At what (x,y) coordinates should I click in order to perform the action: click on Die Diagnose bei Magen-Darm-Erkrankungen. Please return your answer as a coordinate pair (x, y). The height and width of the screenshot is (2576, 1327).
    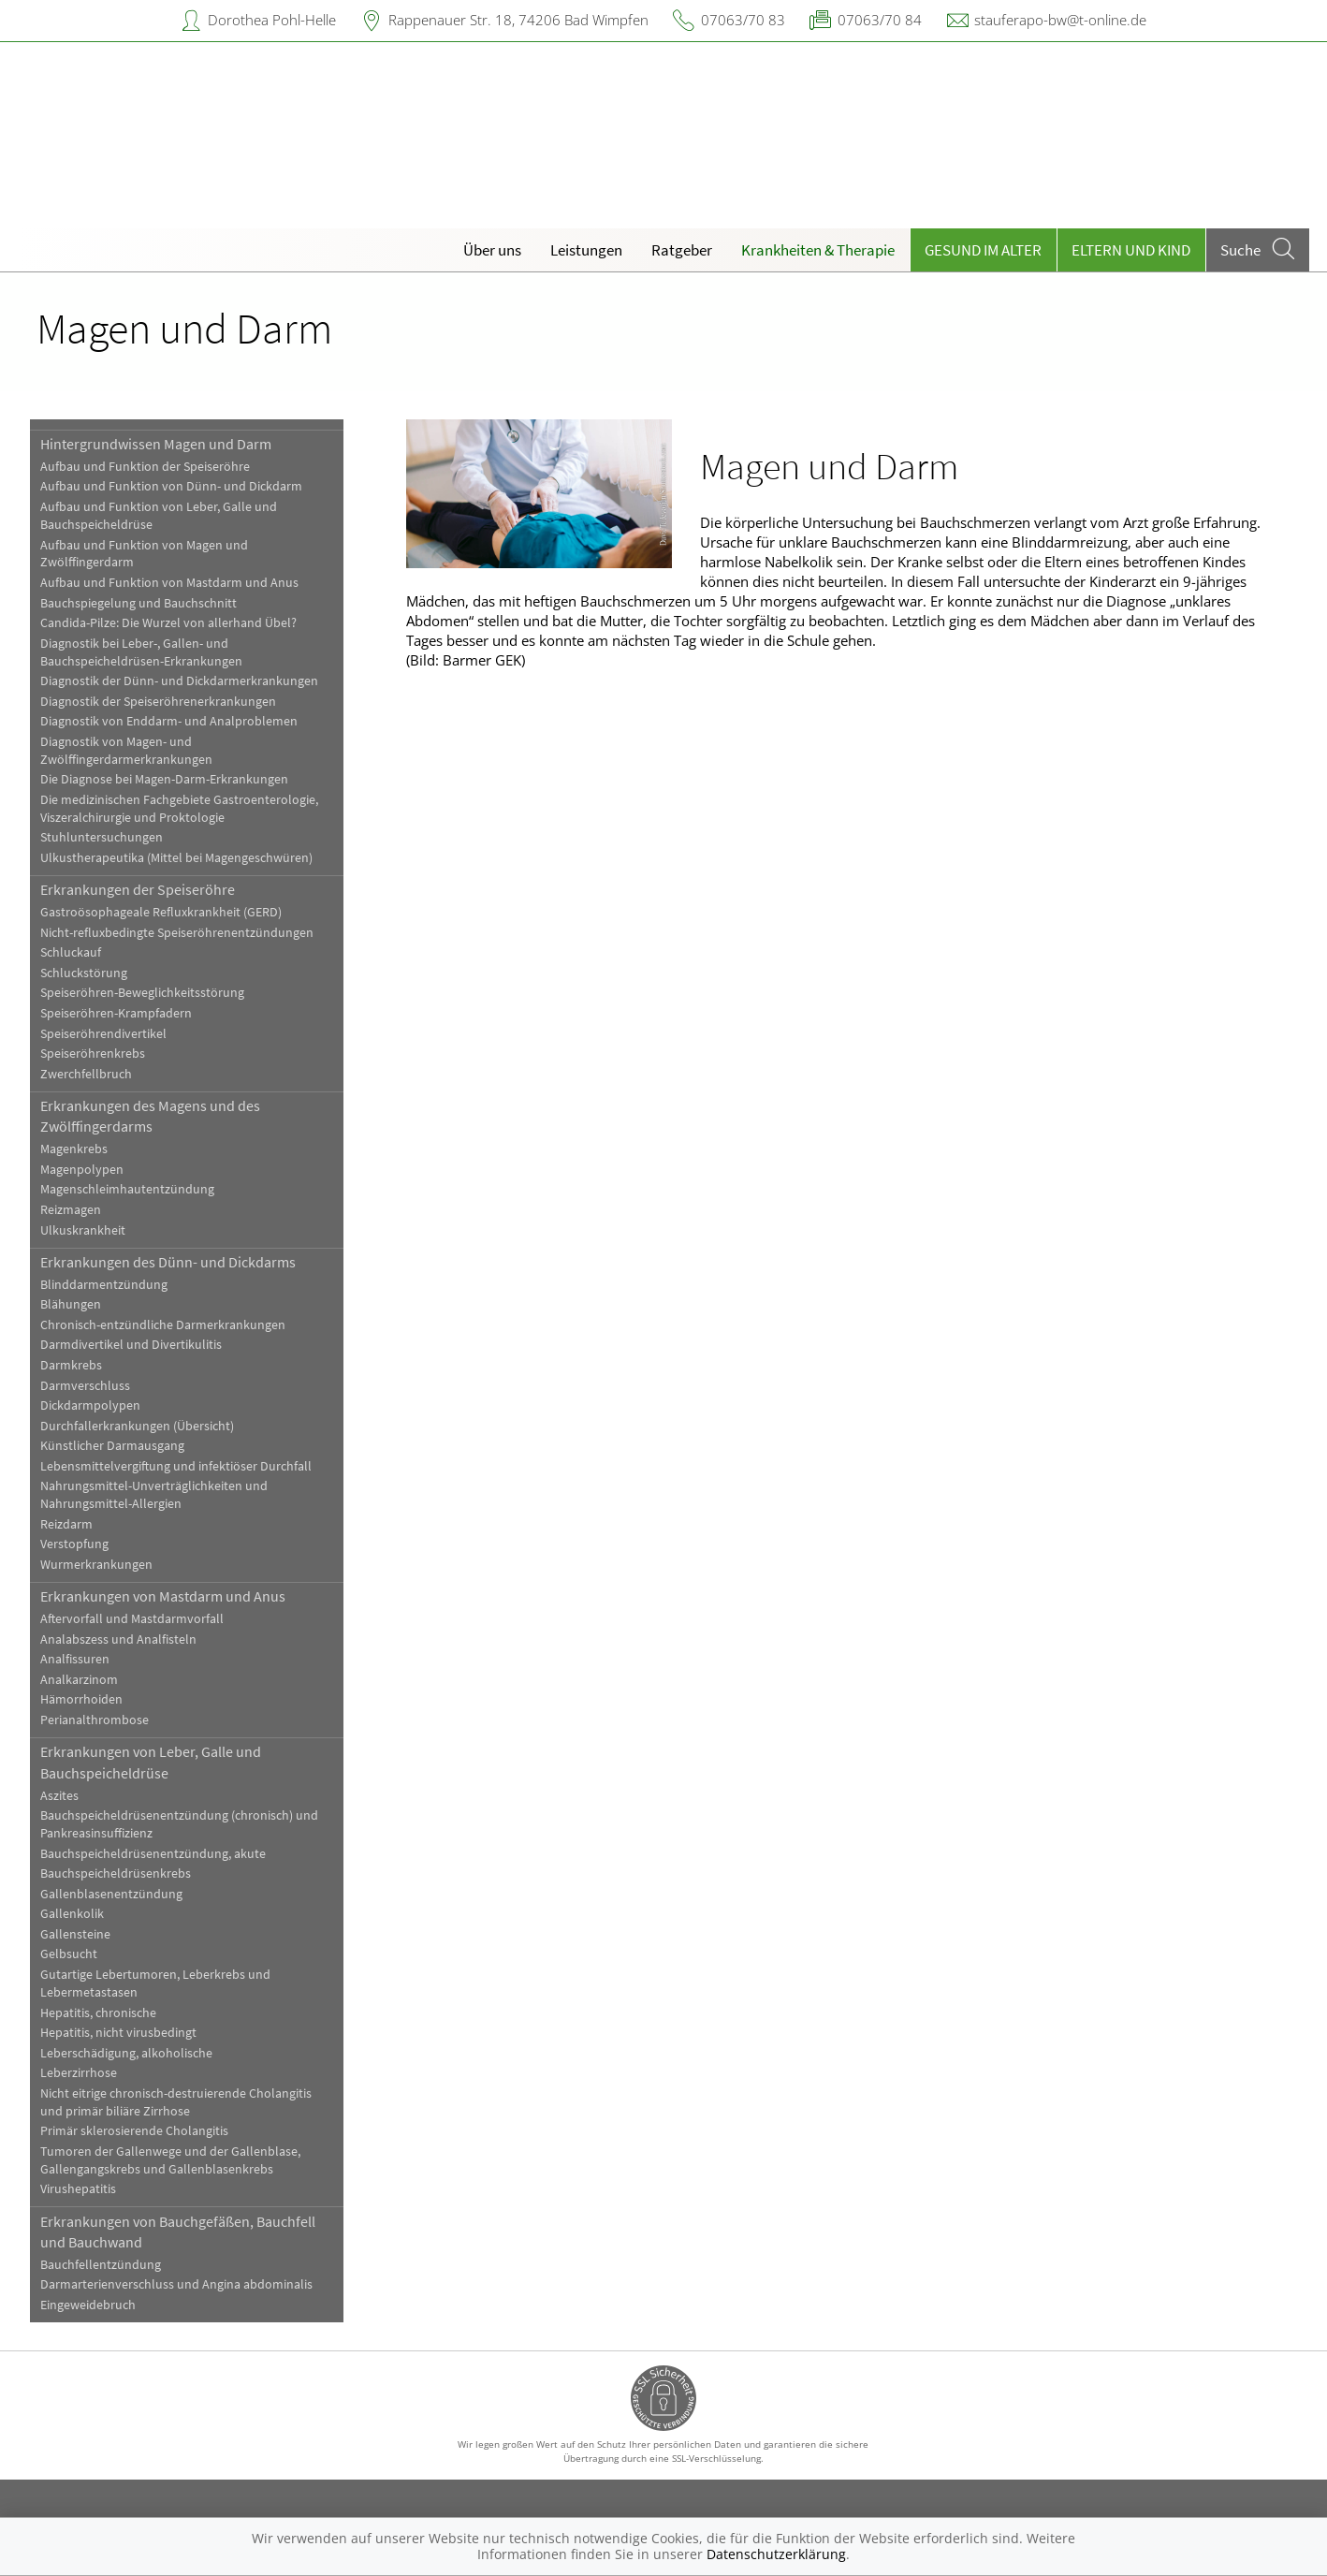
    Looking at the image, I should click on (164, 779).